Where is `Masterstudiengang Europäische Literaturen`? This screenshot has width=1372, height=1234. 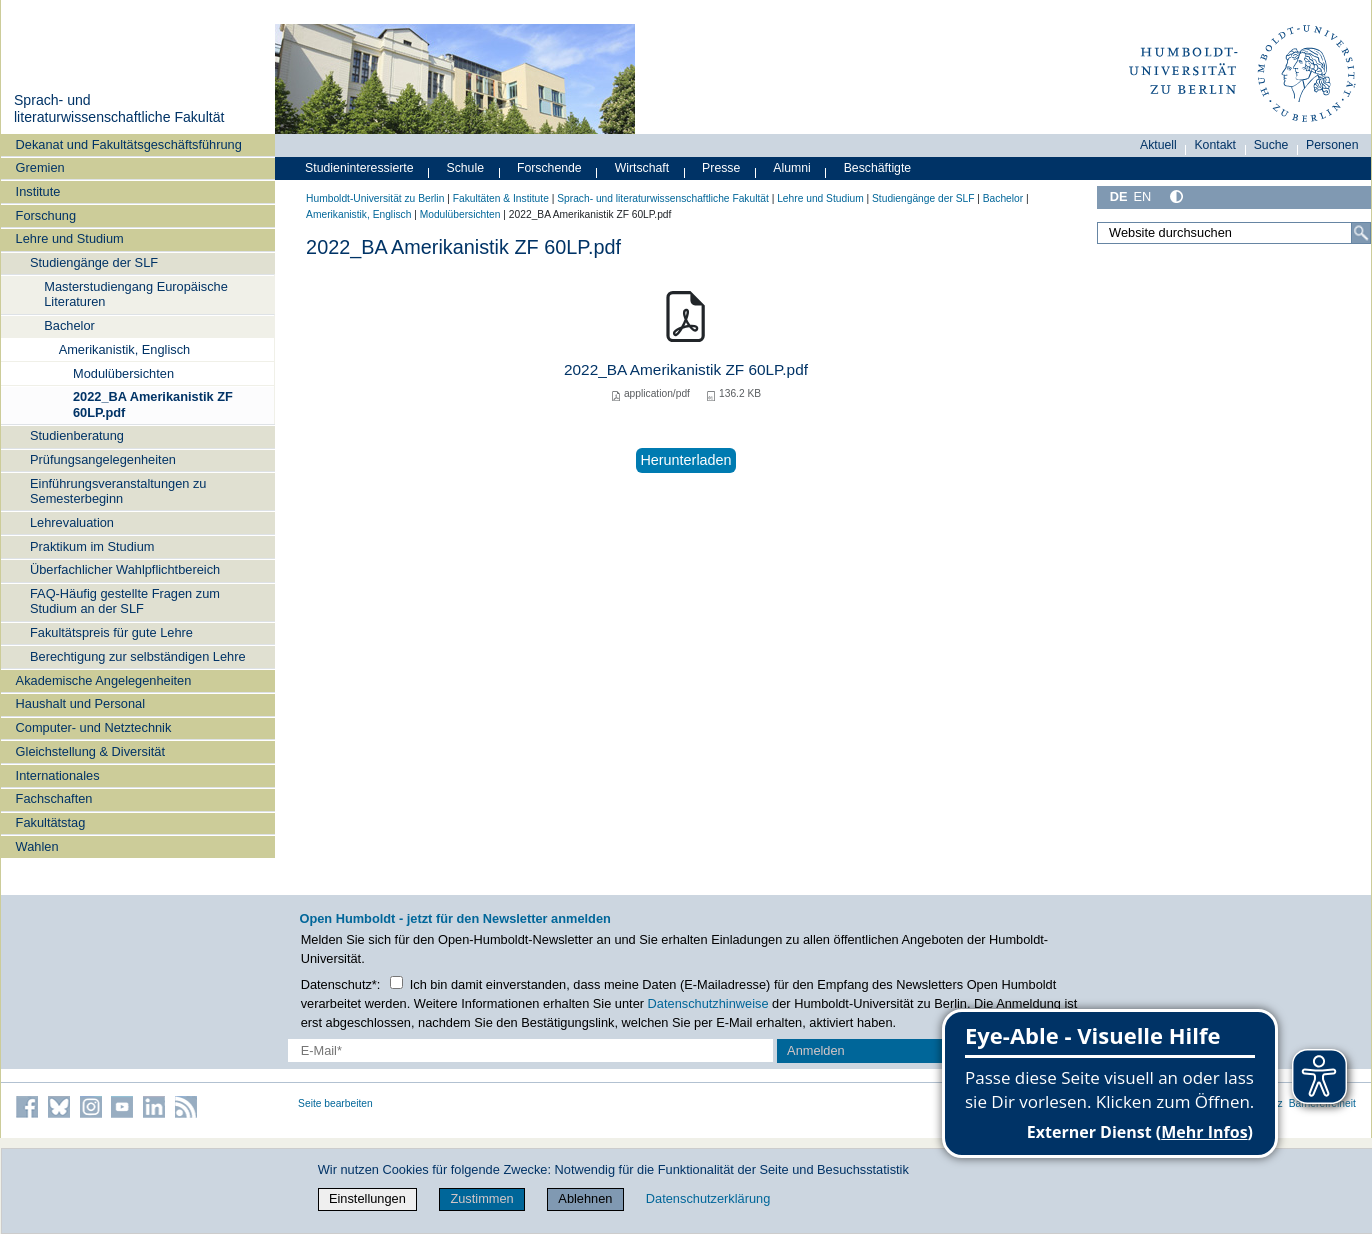
Masterstudiengang Europäische Literaturen is located at coordinates (136, 294).